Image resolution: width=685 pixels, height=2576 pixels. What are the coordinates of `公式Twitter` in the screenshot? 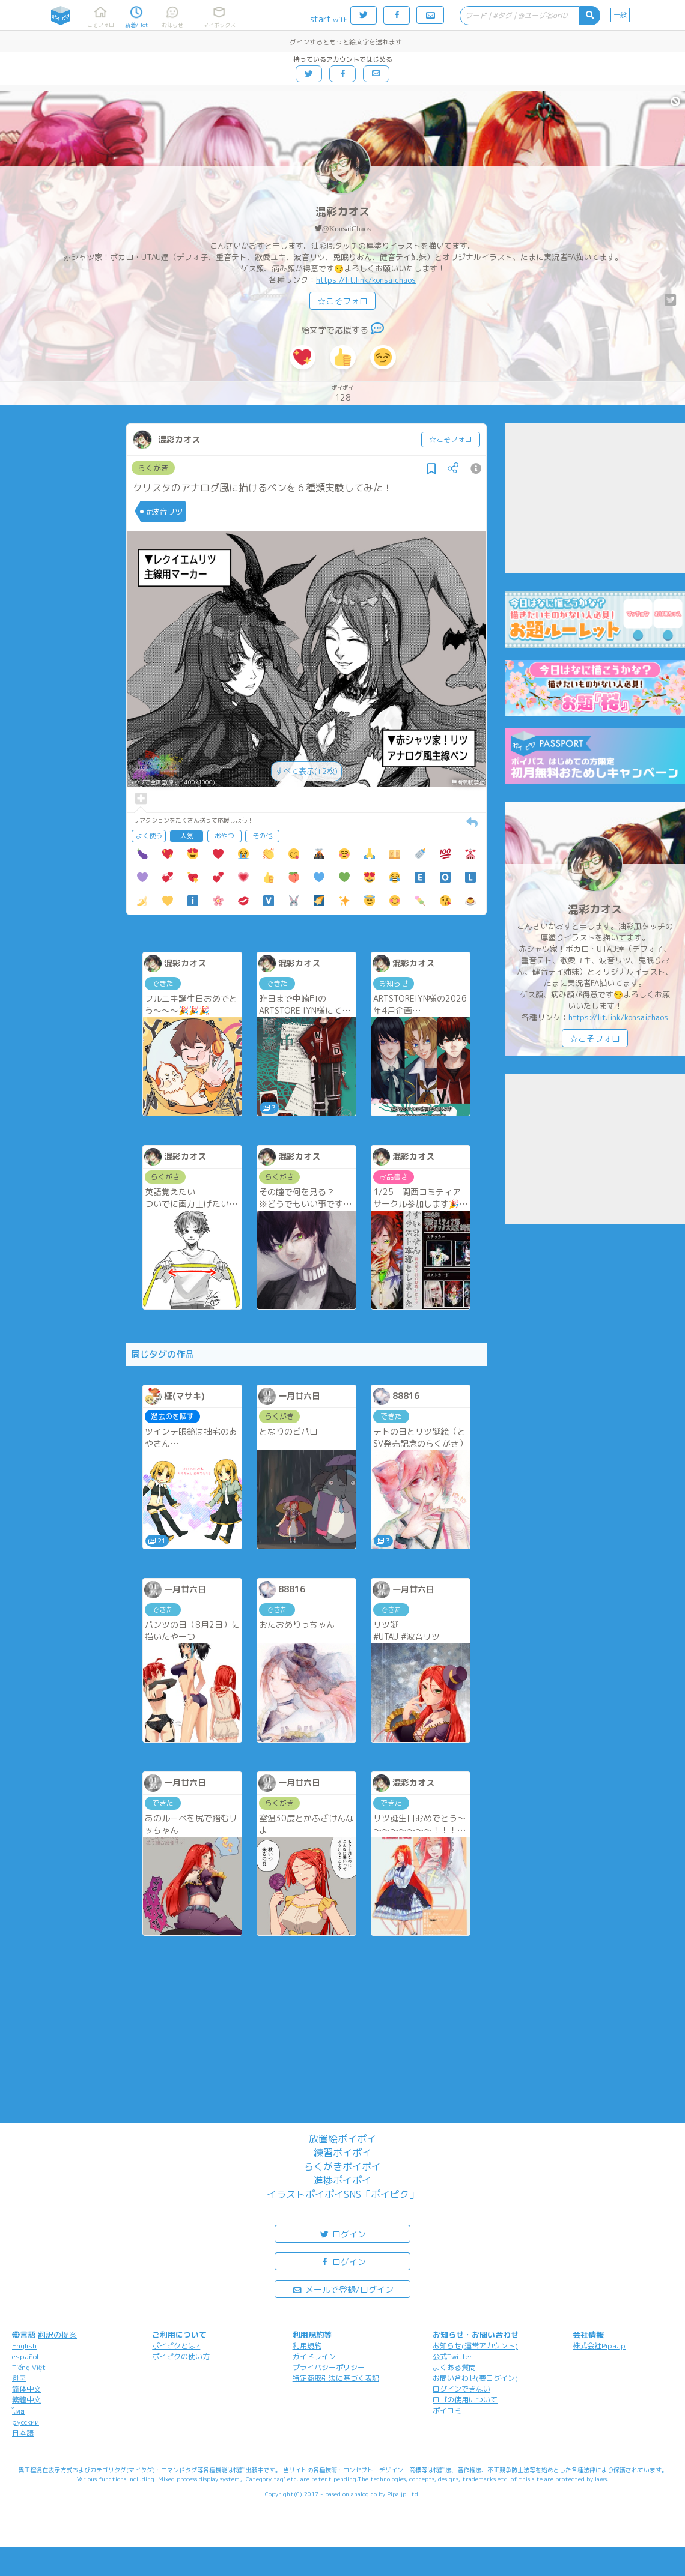 It's located at (453, 2356).